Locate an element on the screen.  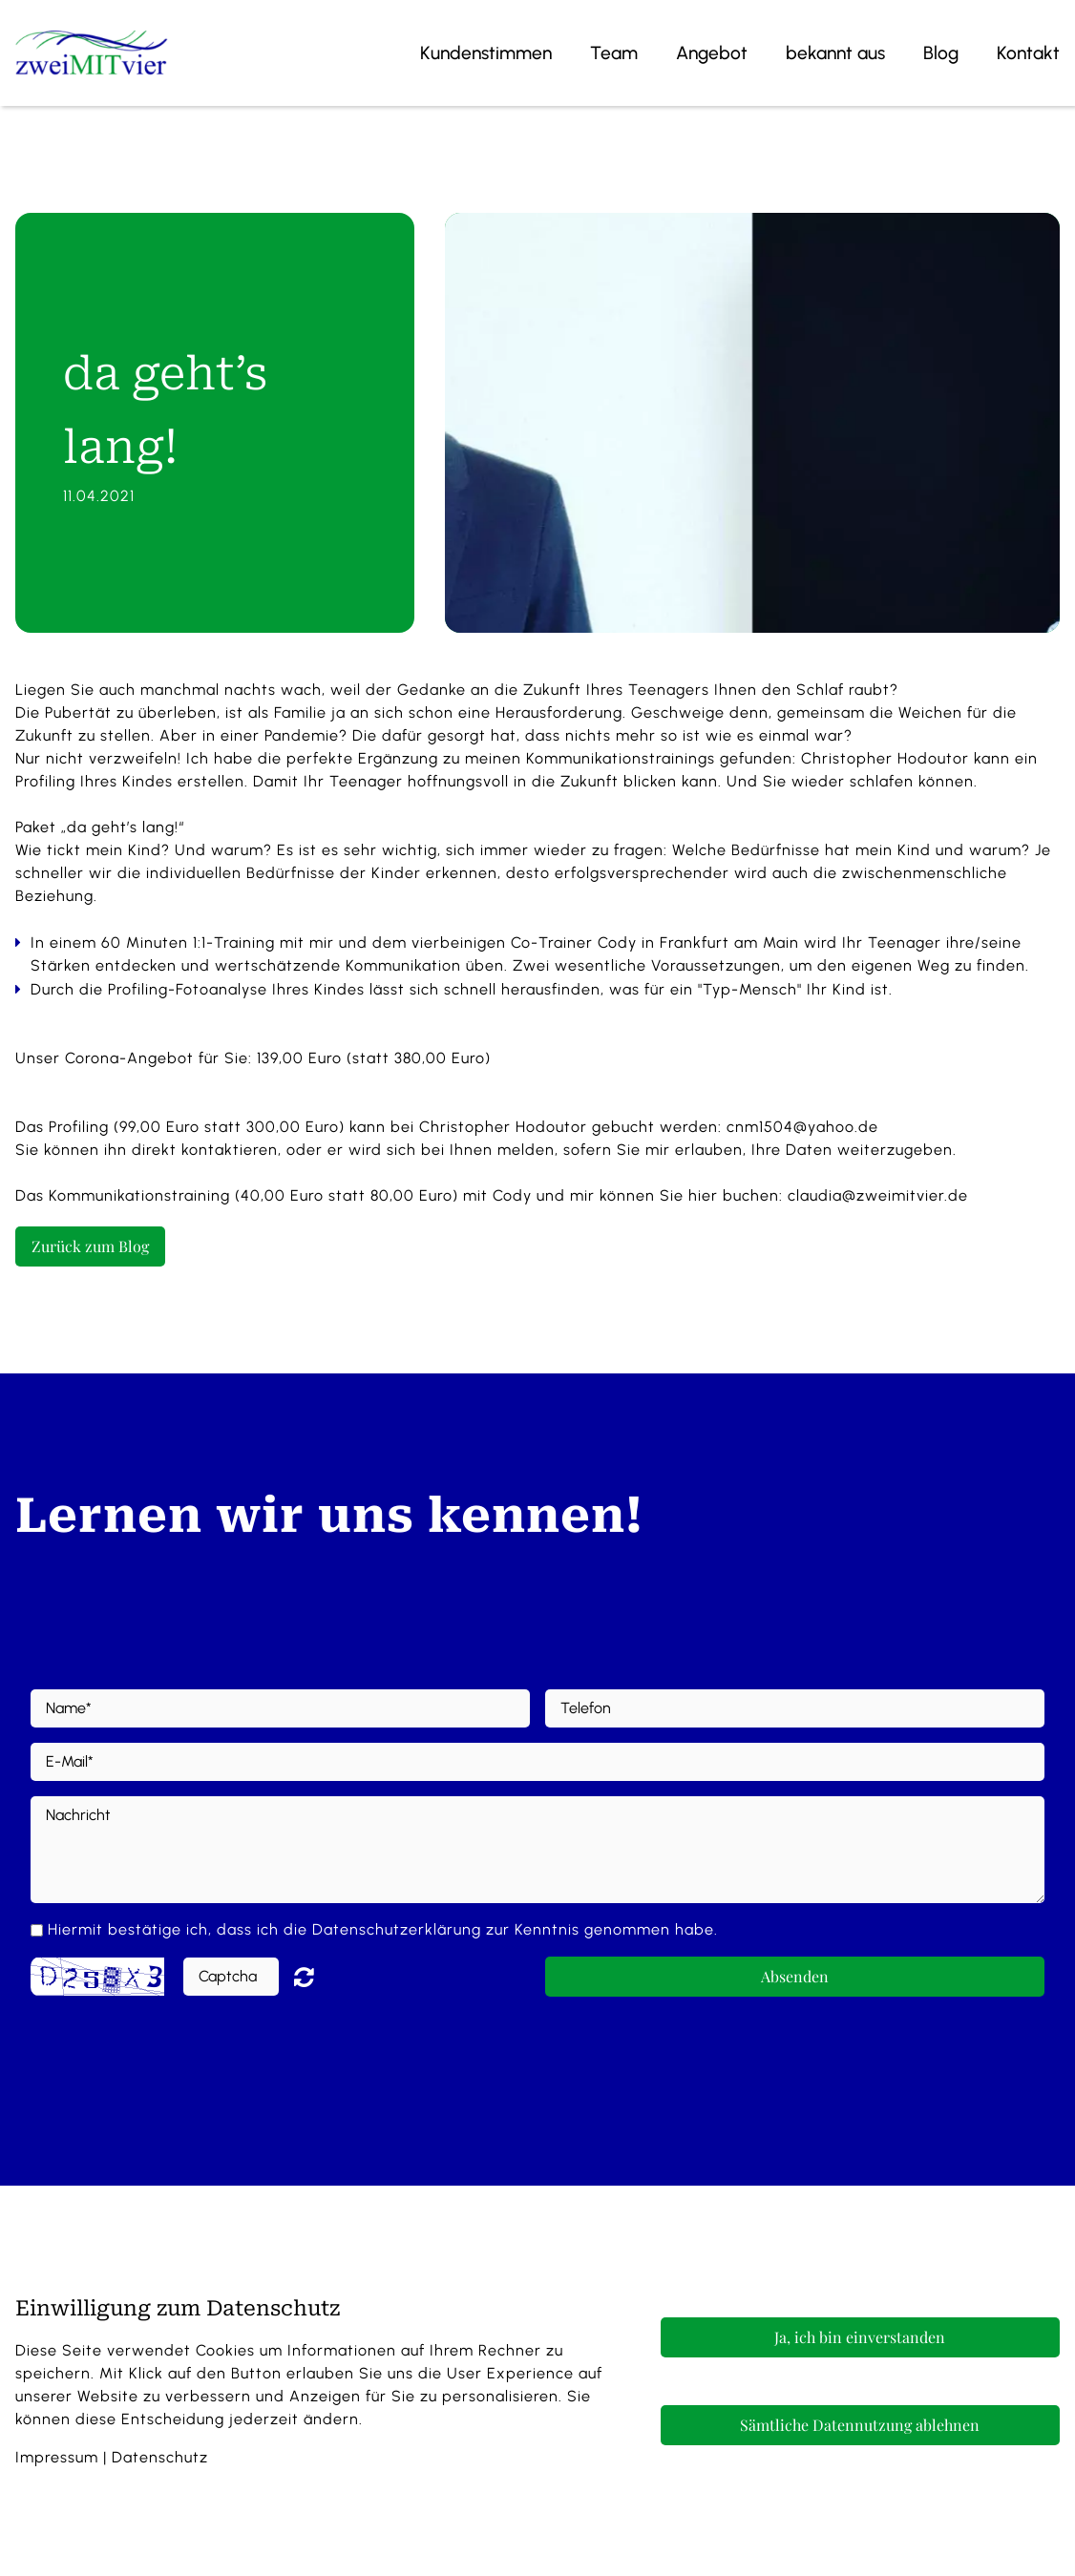
Zurück zum Blog is located at coordinates (90, 1246).